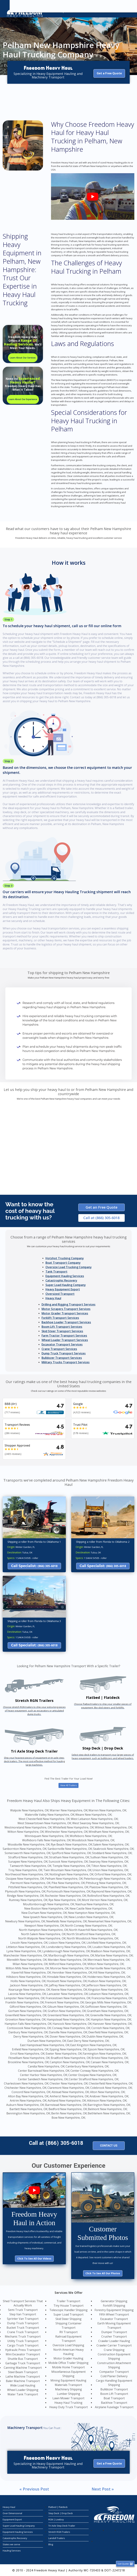 The width and height of the screenshot is (137, 2576). I want to click on CONTACT US, so click(108, 2145).